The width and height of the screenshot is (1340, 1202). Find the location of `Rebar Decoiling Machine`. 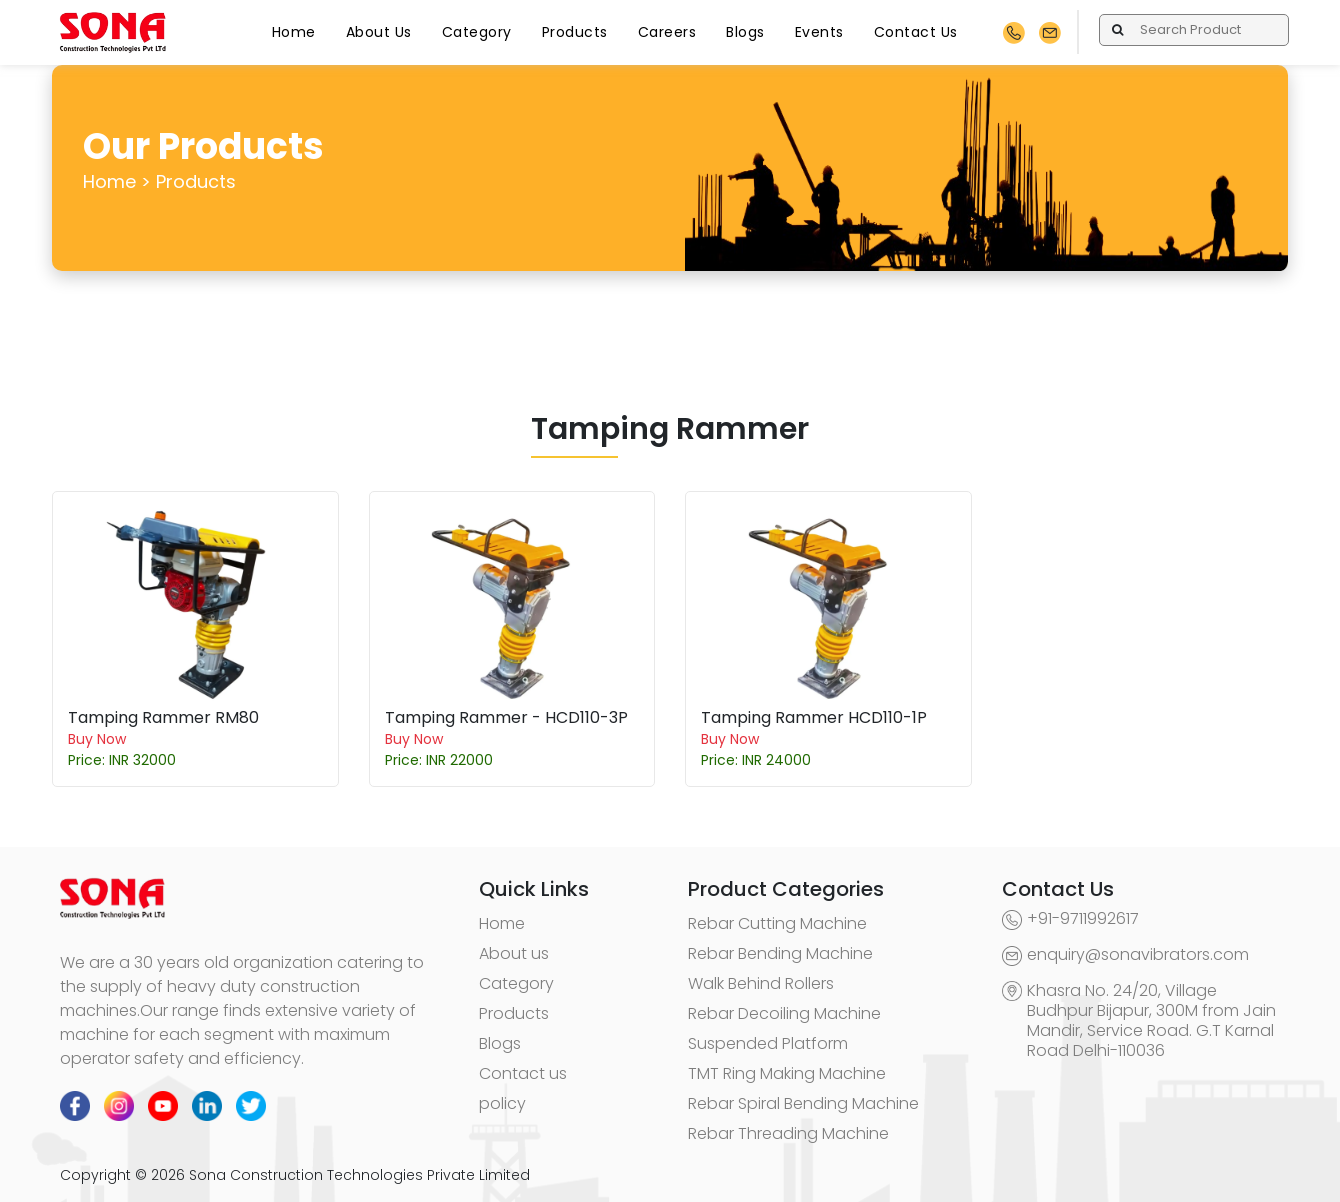

Rebar Decoiling Machine is located at coordinates (784, 1013).